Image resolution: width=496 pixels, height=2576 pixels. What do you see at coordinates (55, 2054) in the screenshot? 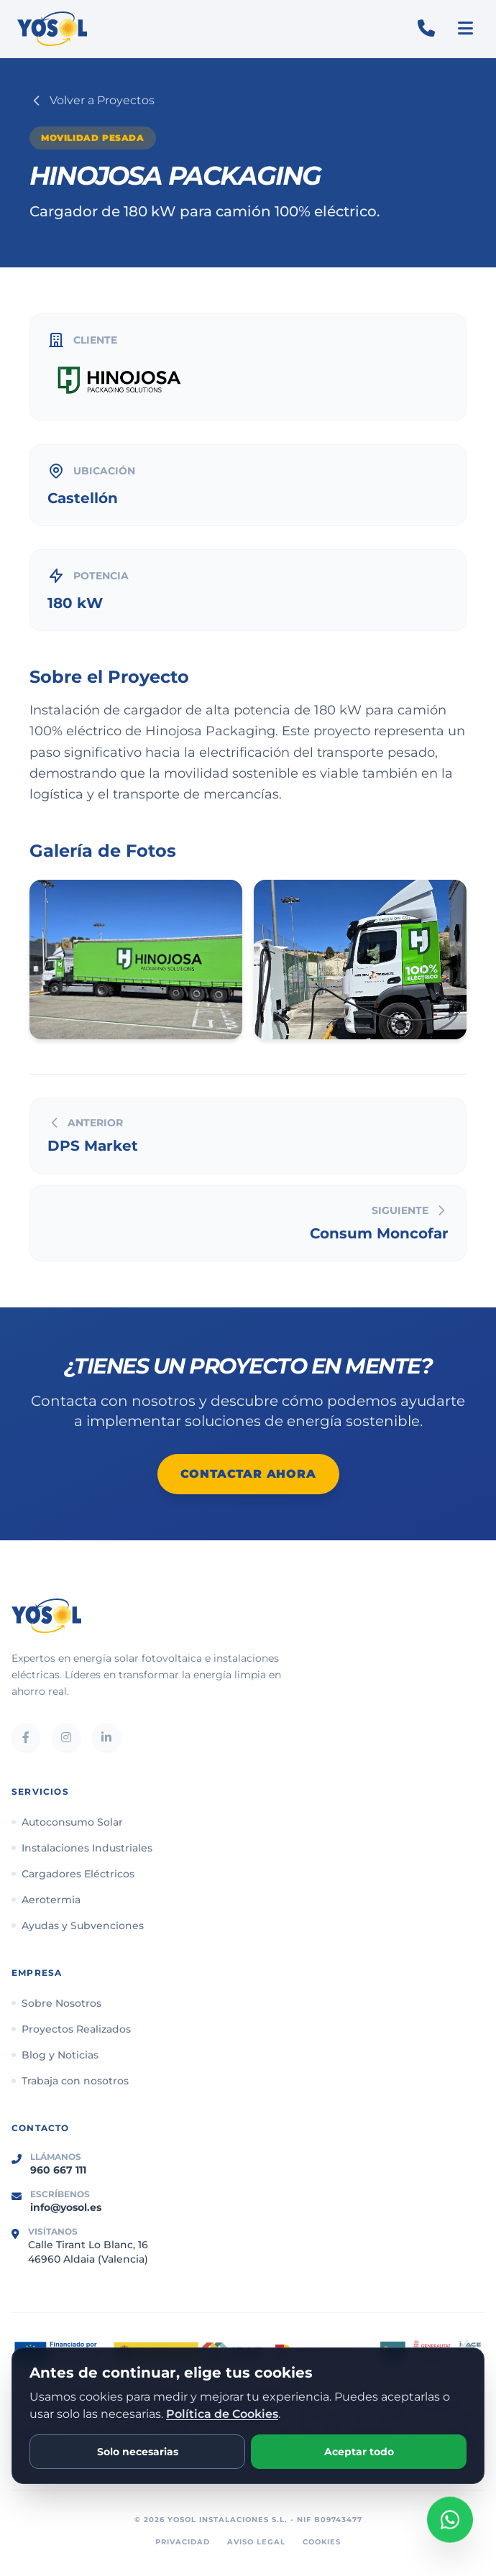
I see `Blog y Noticias` at bounding box center [55, 2054].